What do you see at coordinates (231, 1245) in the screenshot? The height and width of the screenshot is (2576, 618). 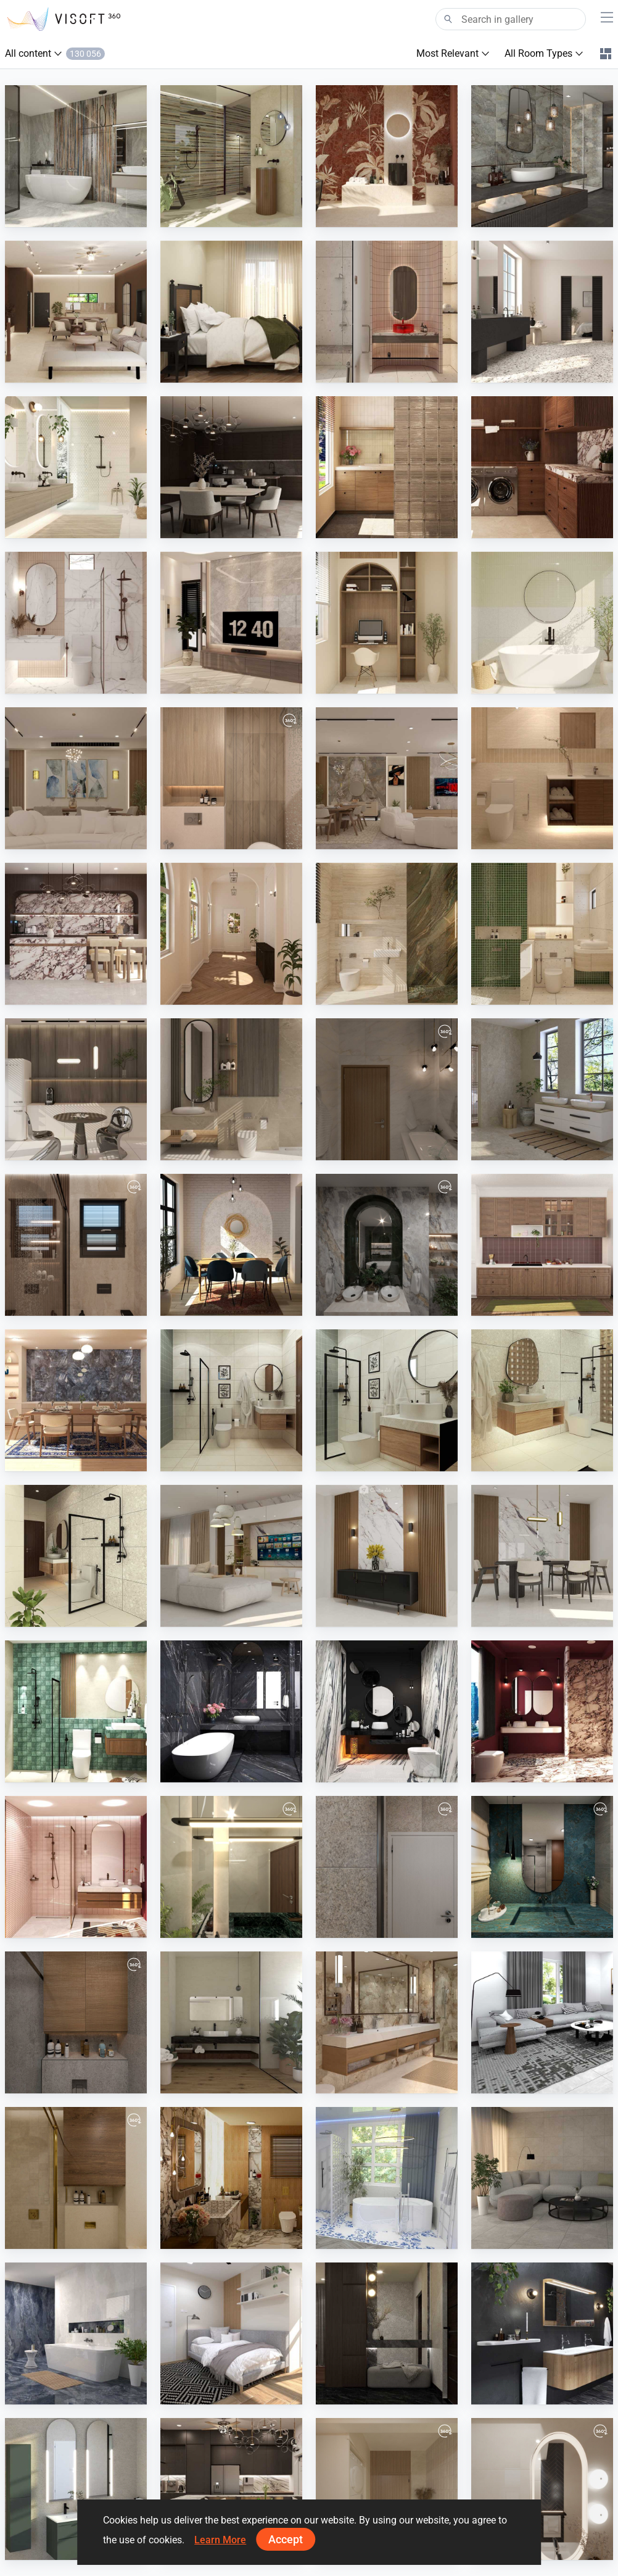 I see `[UMI_DINING]` at bounding box center [231, 1245].